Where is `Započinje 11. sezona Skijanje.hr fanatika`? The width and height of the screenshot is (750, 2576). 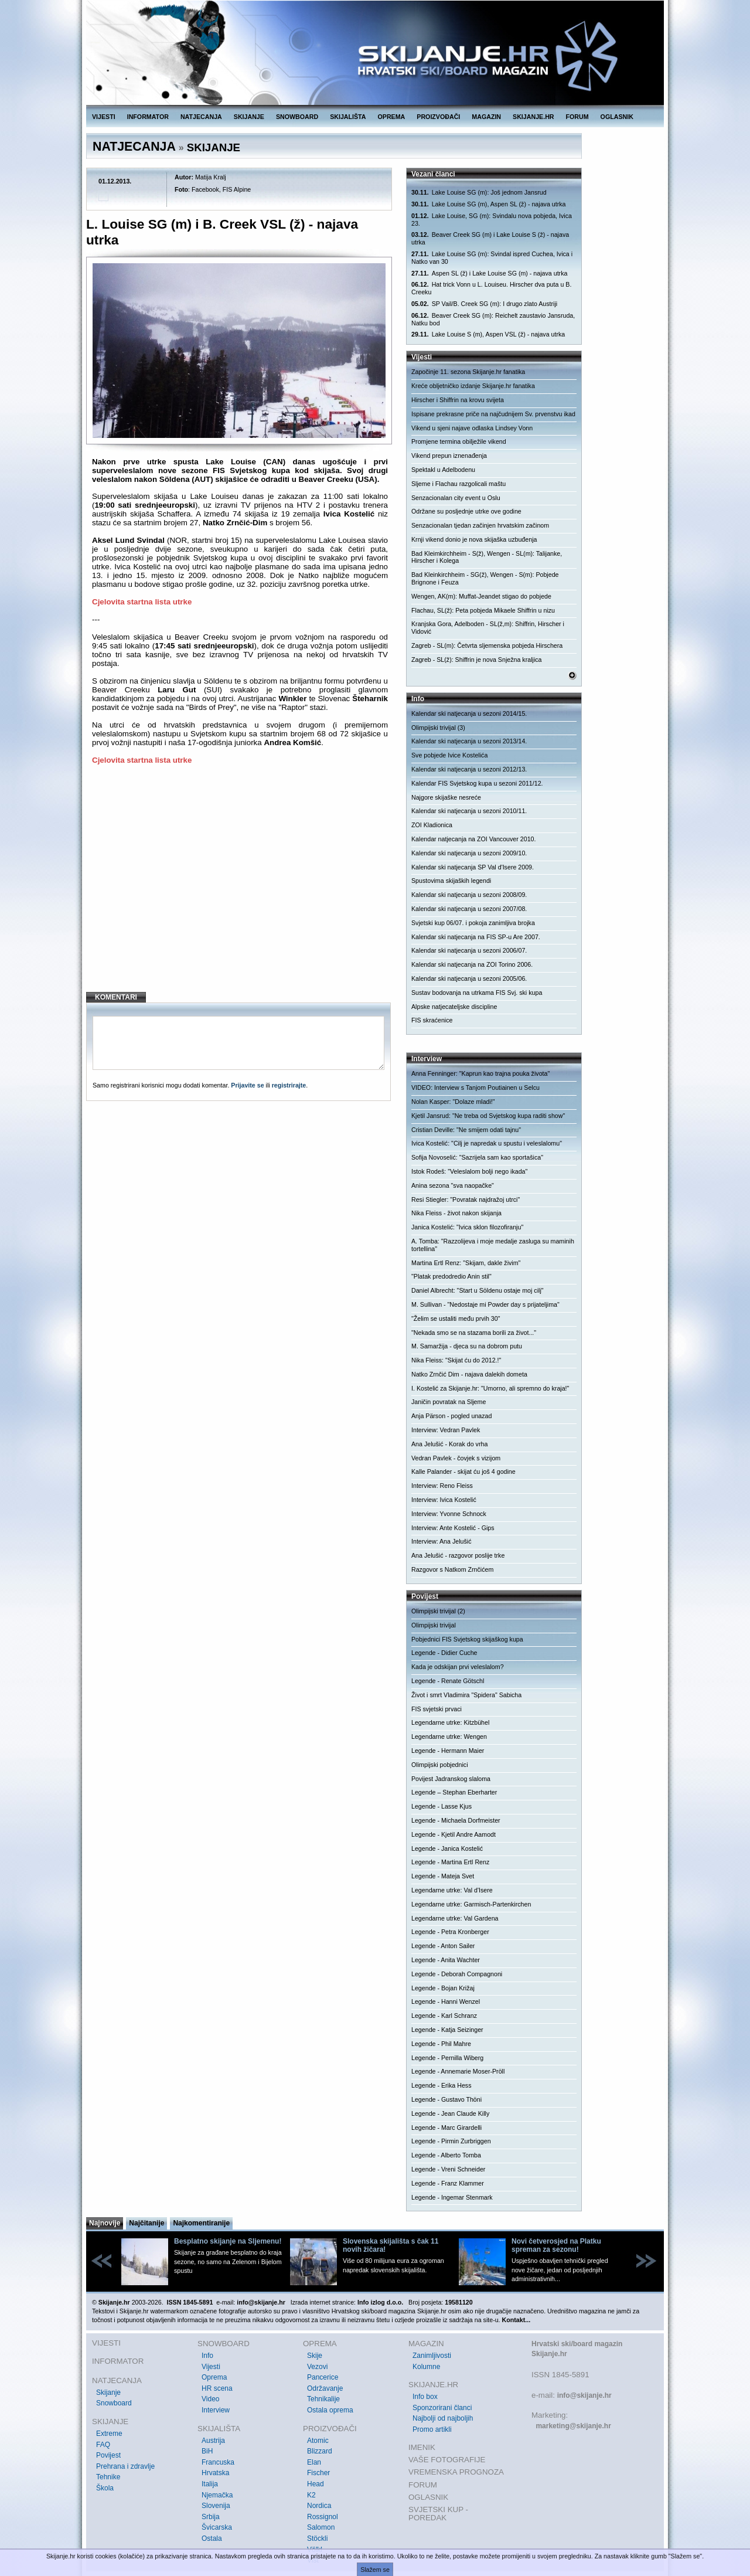
Započinje 11. sezona Skijanje.hr fanatika is located at coordinates (468, 371).